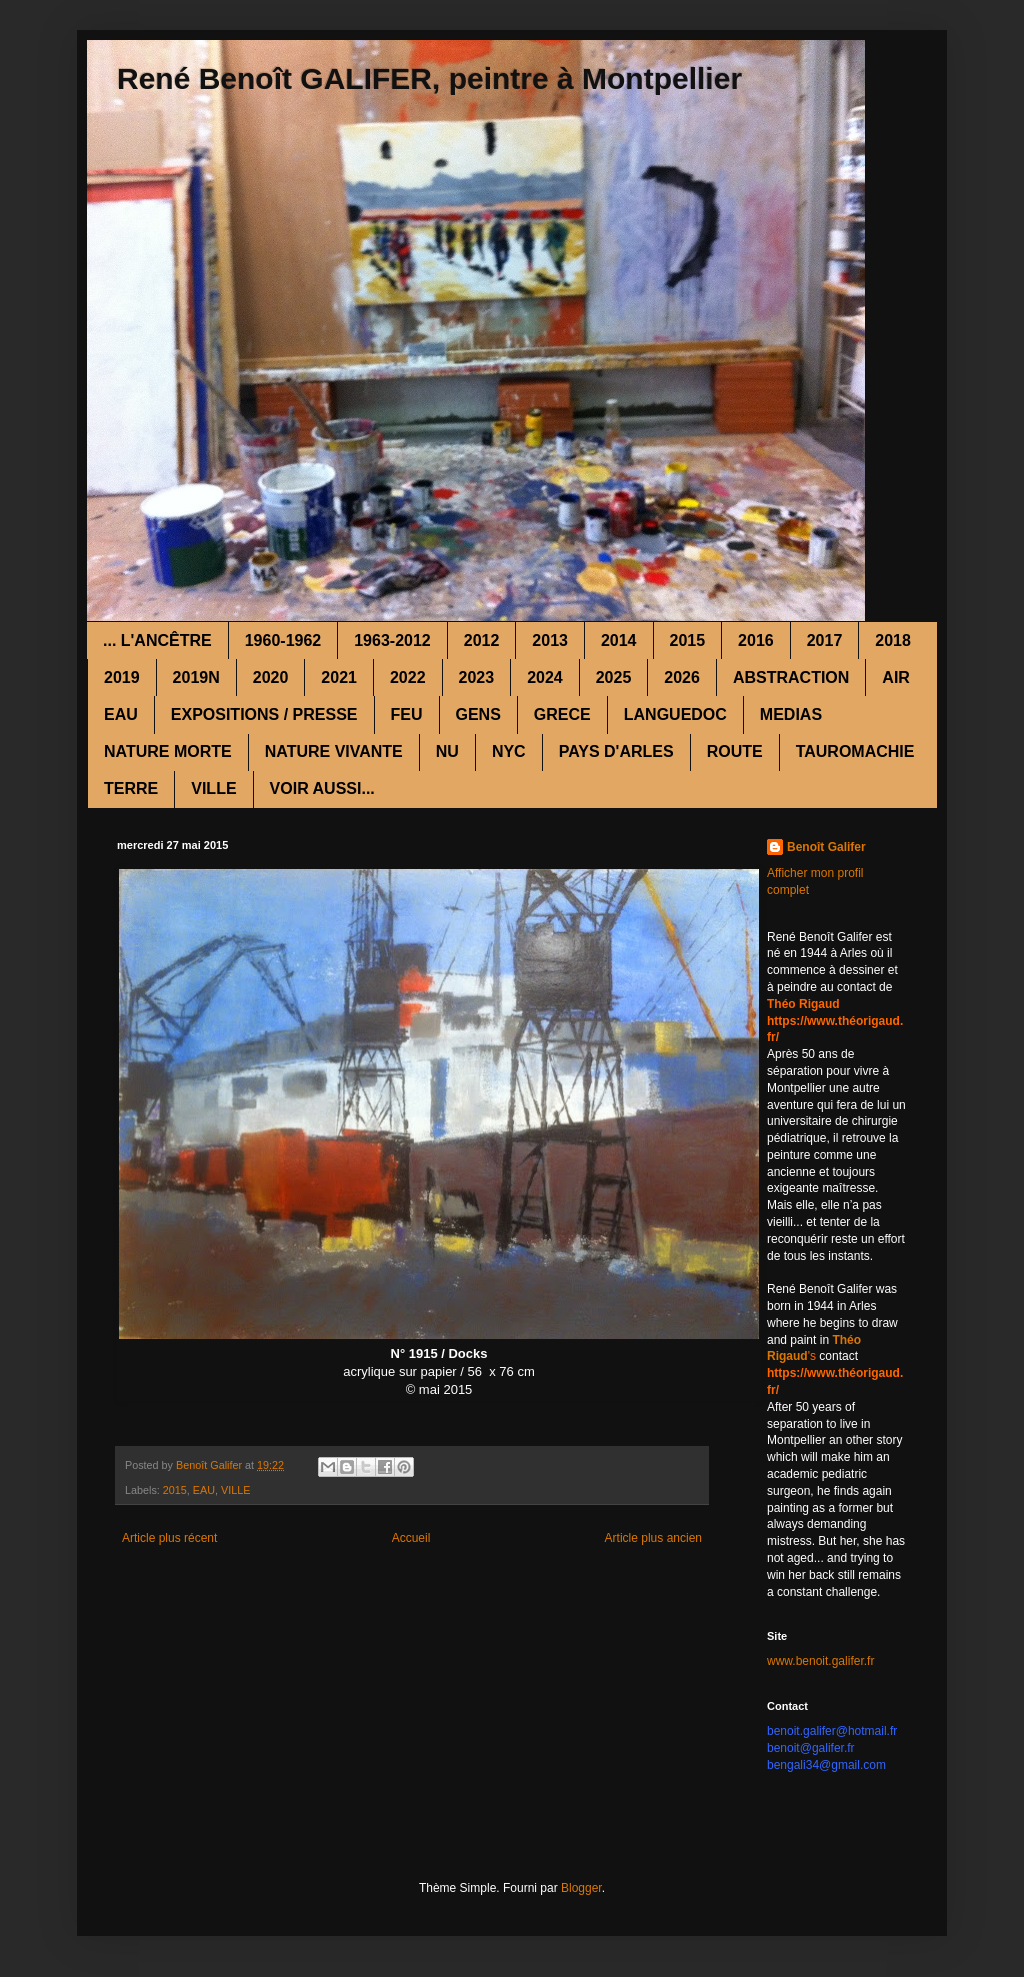  Describe the element at coordinates (408, 677) in the screenshot. I see `2022` at that location.